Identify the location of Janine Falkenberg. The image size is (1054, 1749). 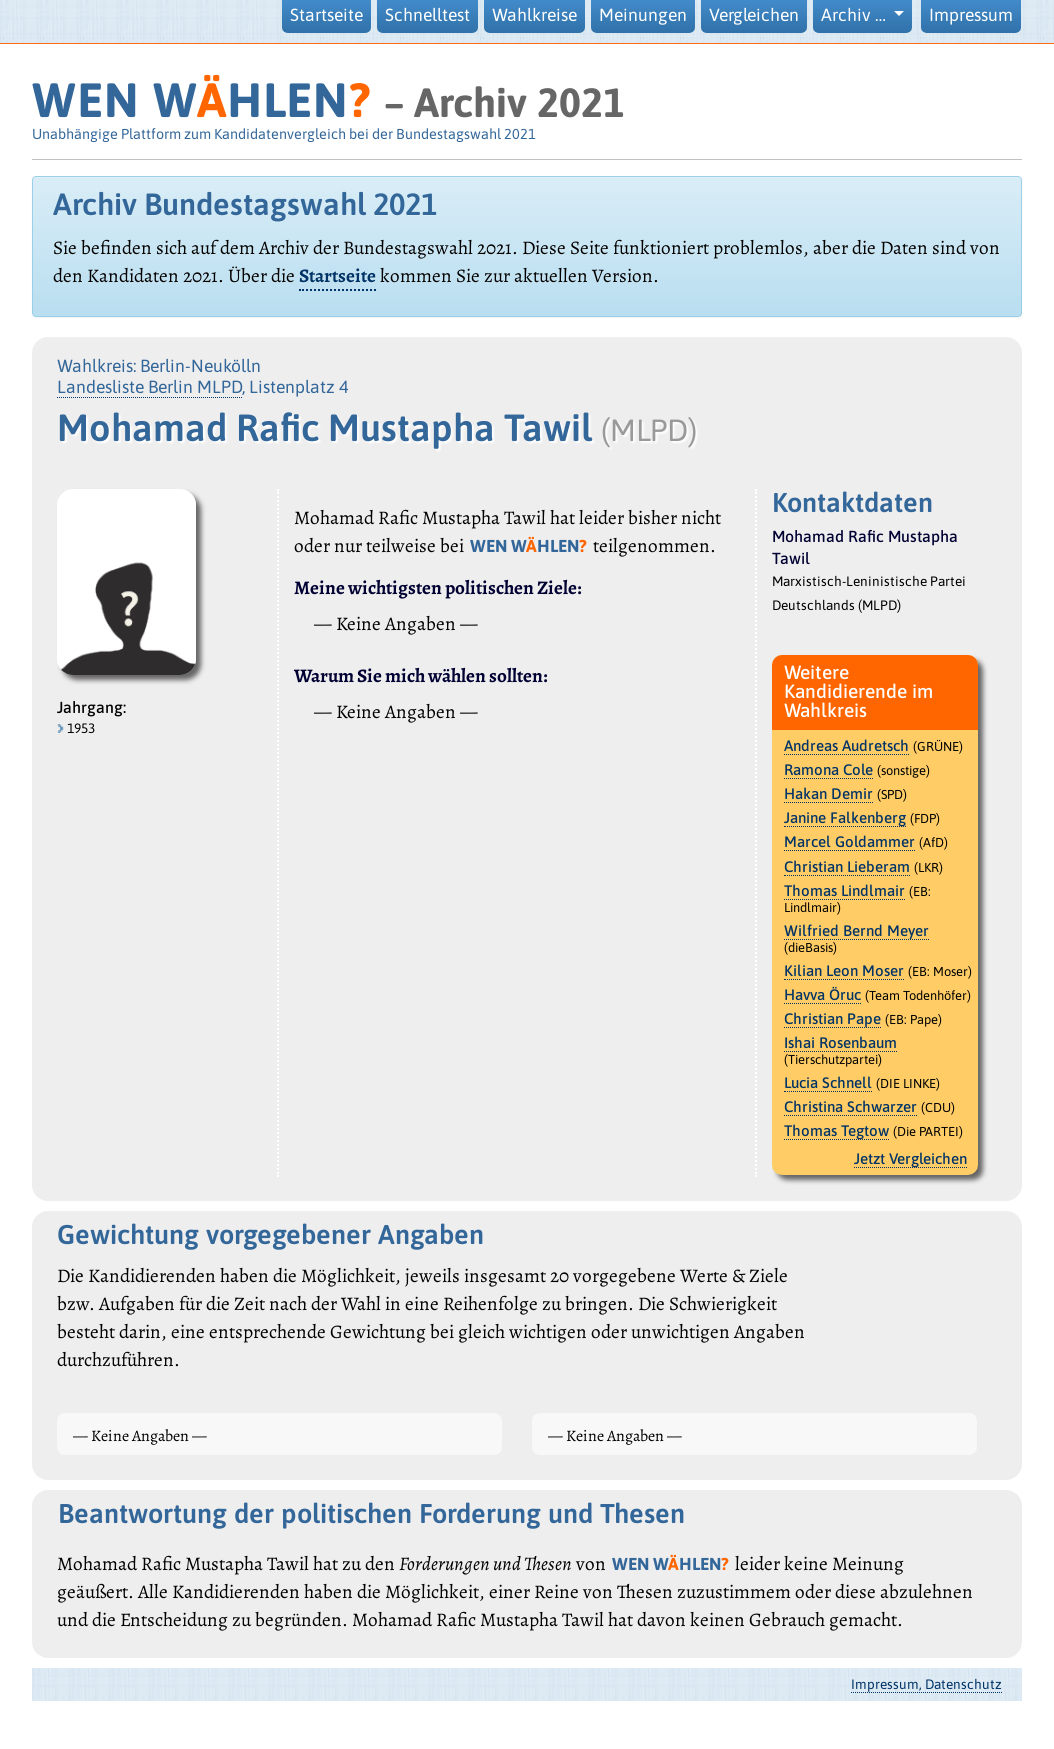
(845, 817).